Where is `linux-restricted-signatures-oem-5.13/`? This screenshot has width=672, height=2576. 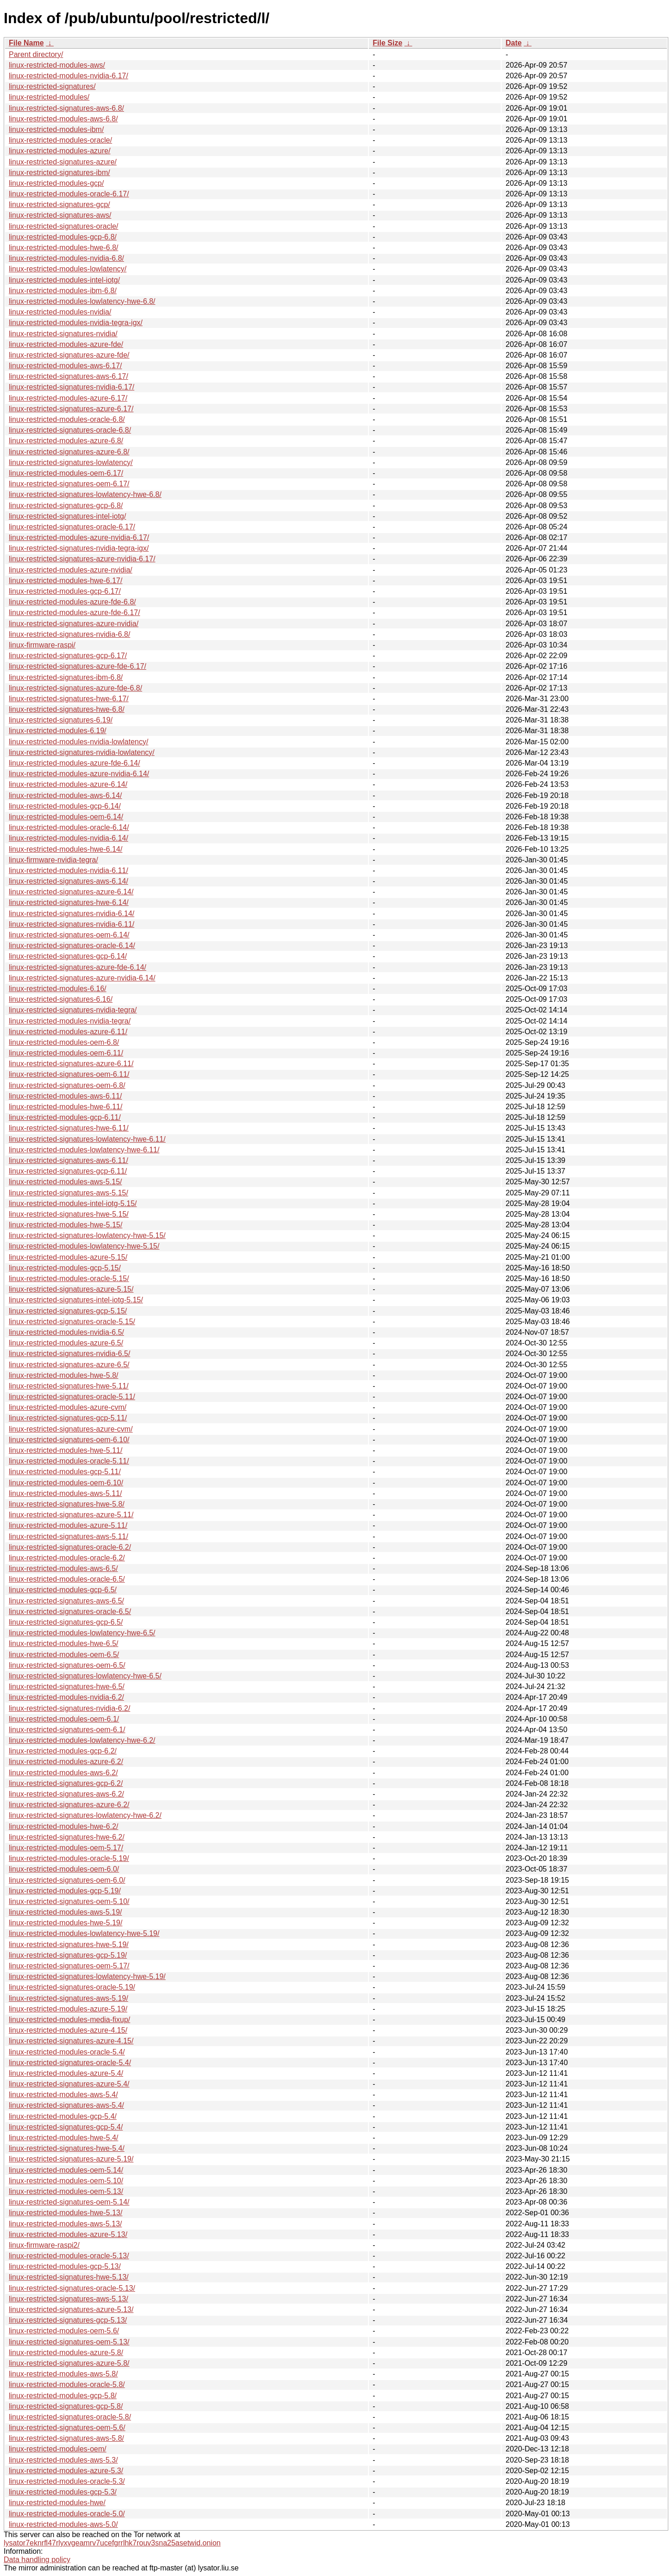 linux-restricted-signatures-oem-5.13/ is located at coordinates (69, 2342).